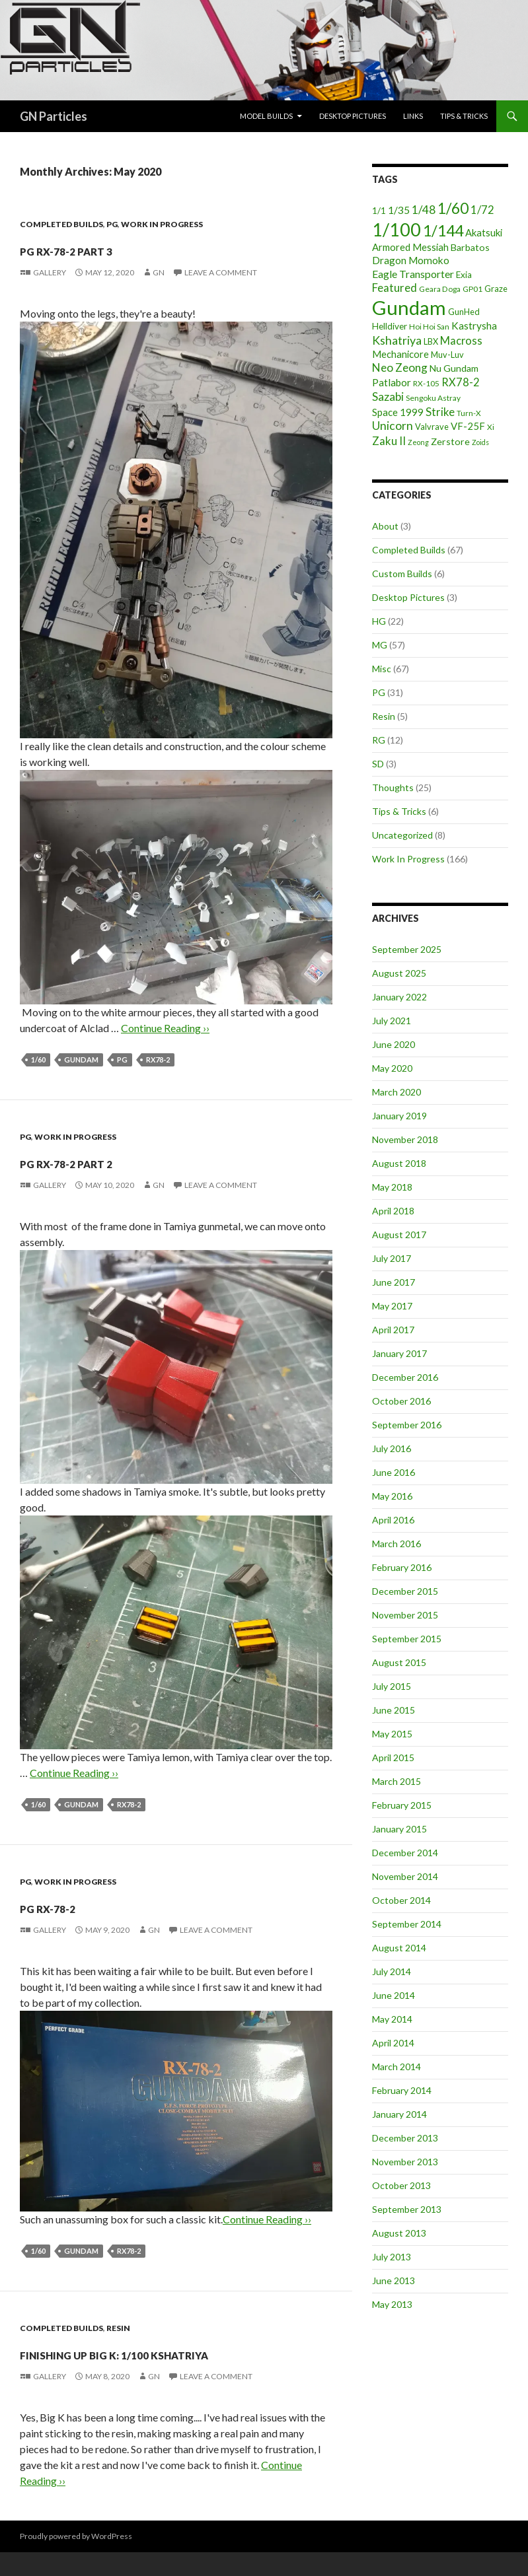 This screenshot has height=2576, width=528. Describe the element at coordinates (393, 1472) in the screenshot. I see `June 2016` at that location.